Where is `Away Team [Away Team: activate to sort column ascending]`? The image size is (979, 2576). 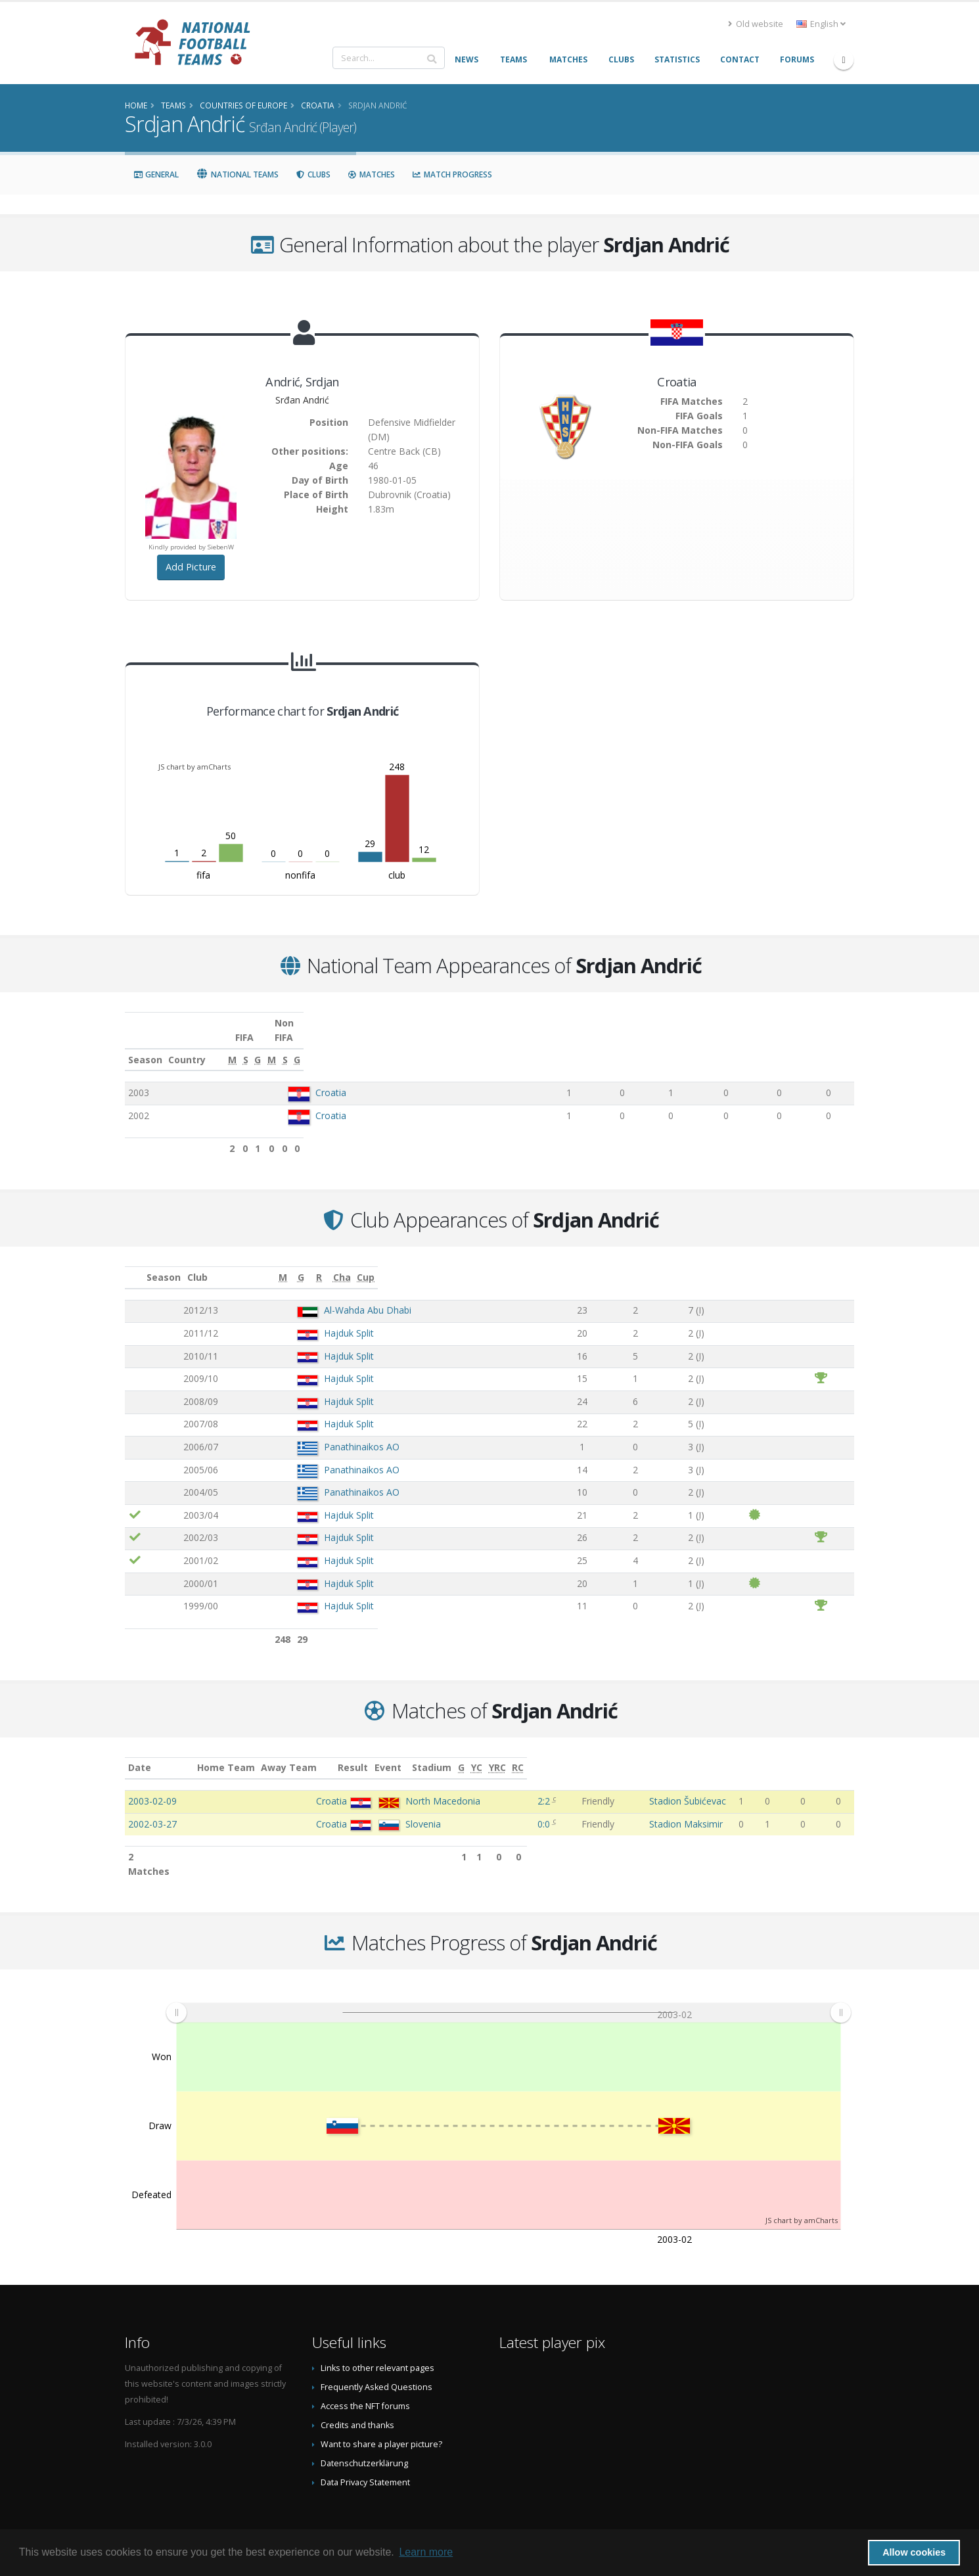 Away Team [Away Team: activate to sort column ascending] is located at coordinates (381, 1753).